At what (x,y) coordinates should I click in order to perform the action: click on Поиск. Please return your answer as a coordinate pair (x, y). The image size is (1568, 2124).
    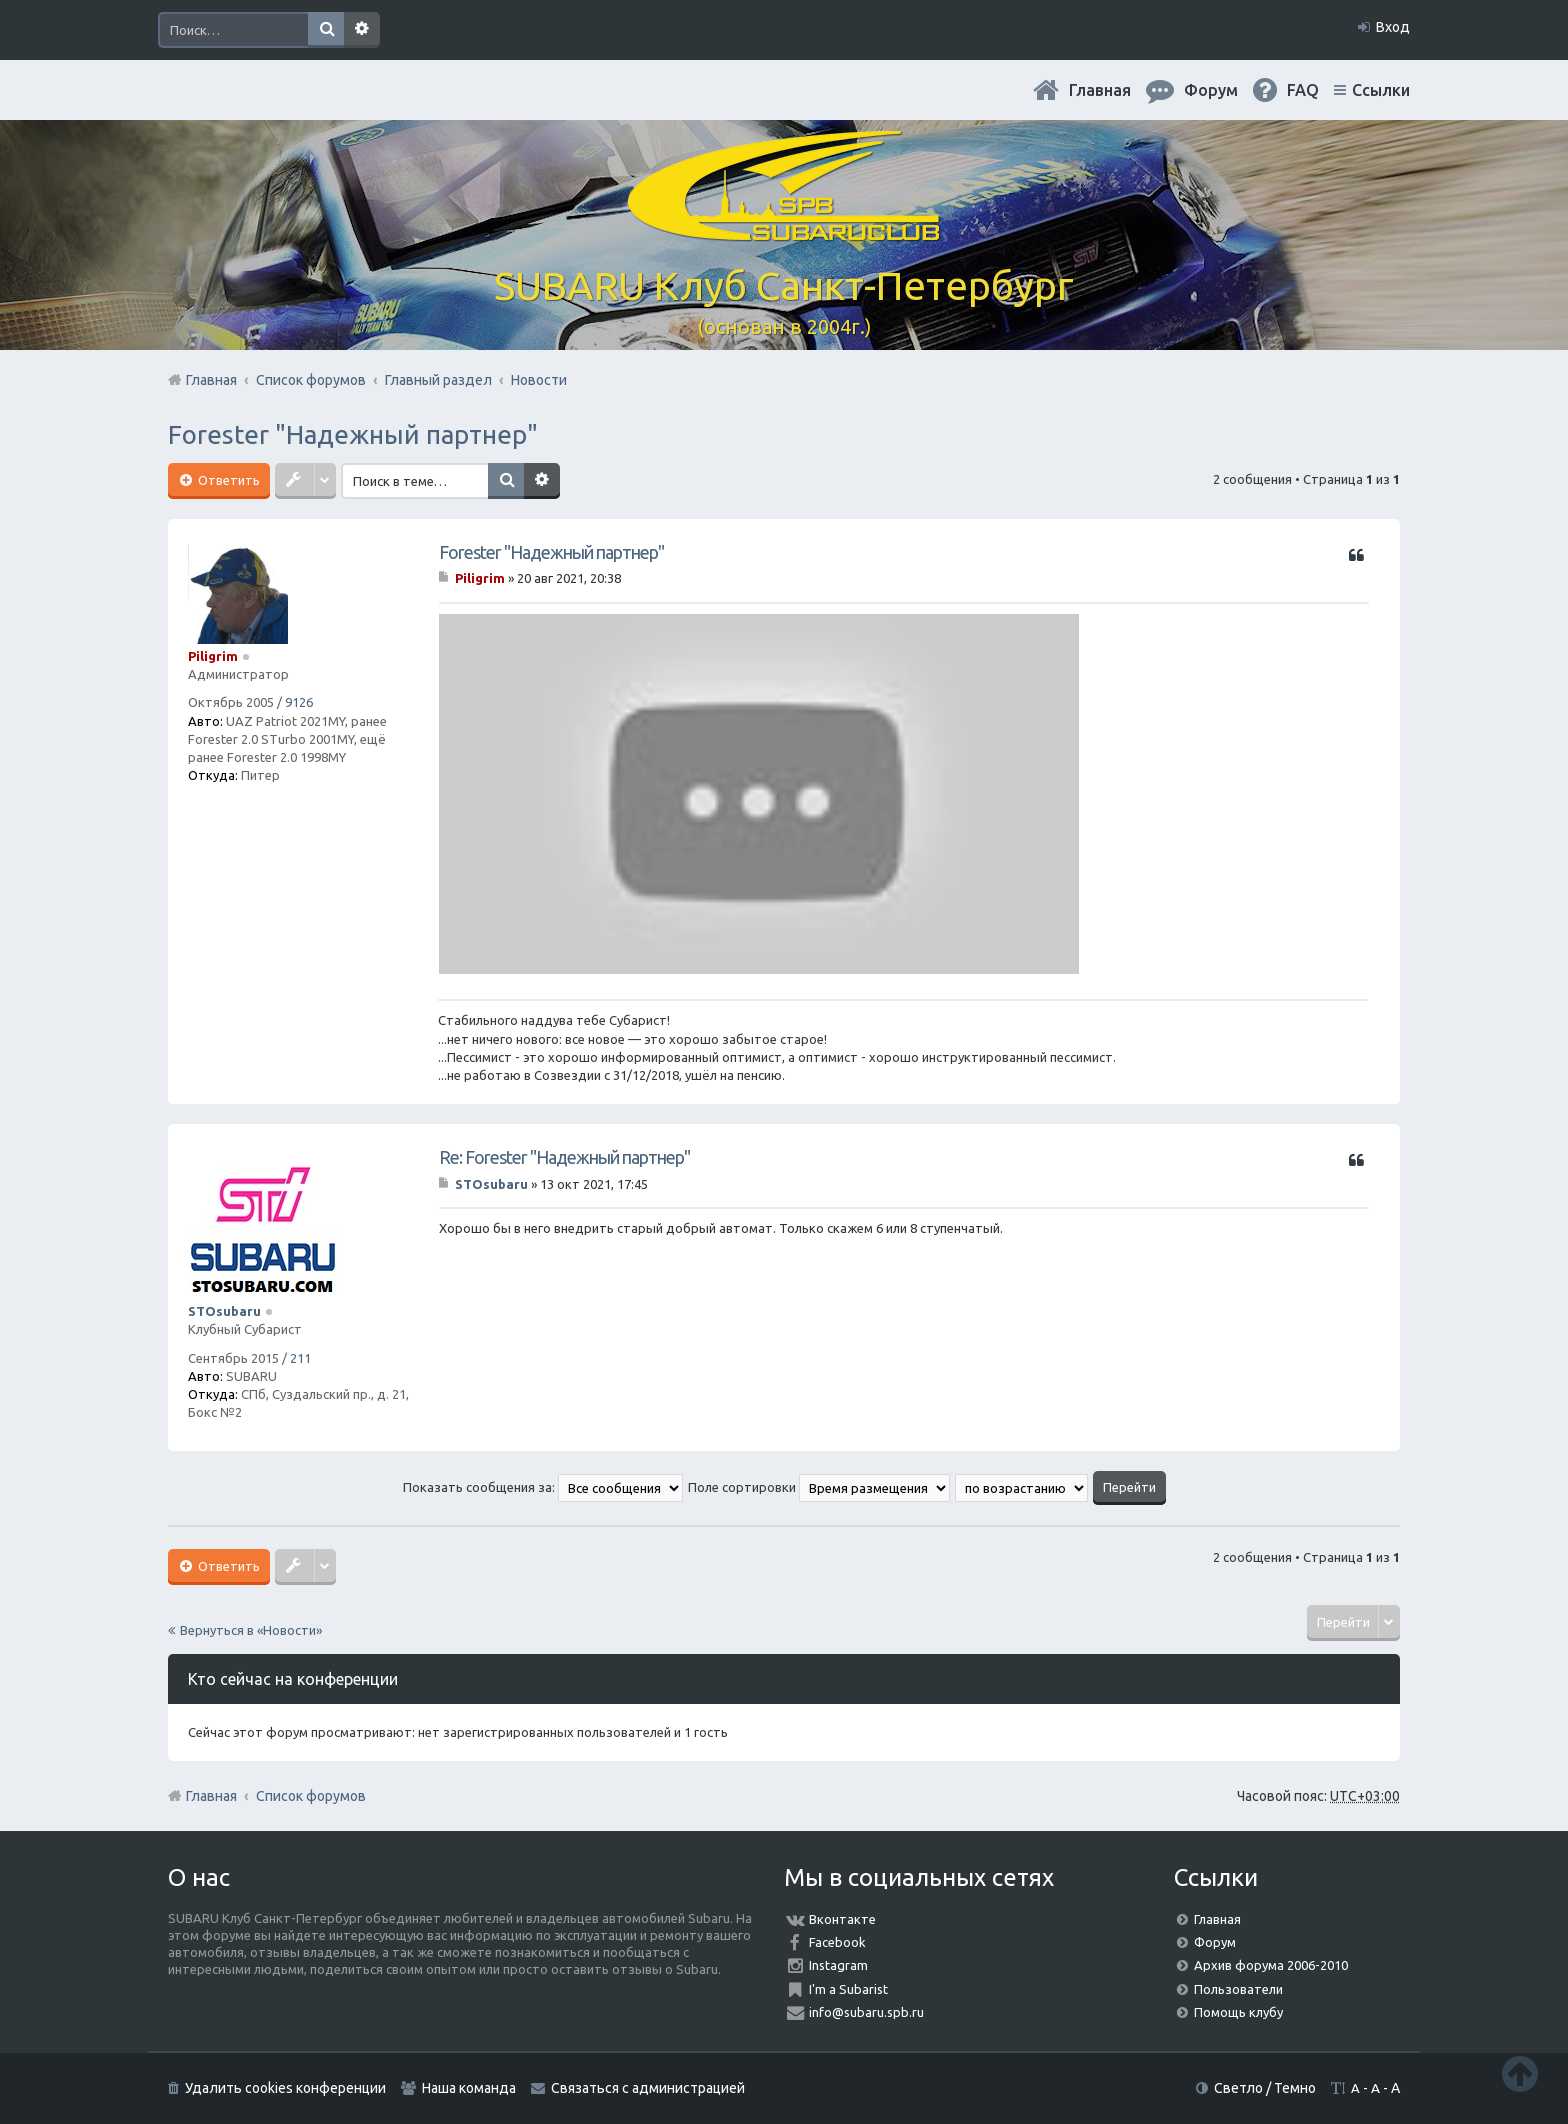
    Looking at the image, I should click on (326, 30).